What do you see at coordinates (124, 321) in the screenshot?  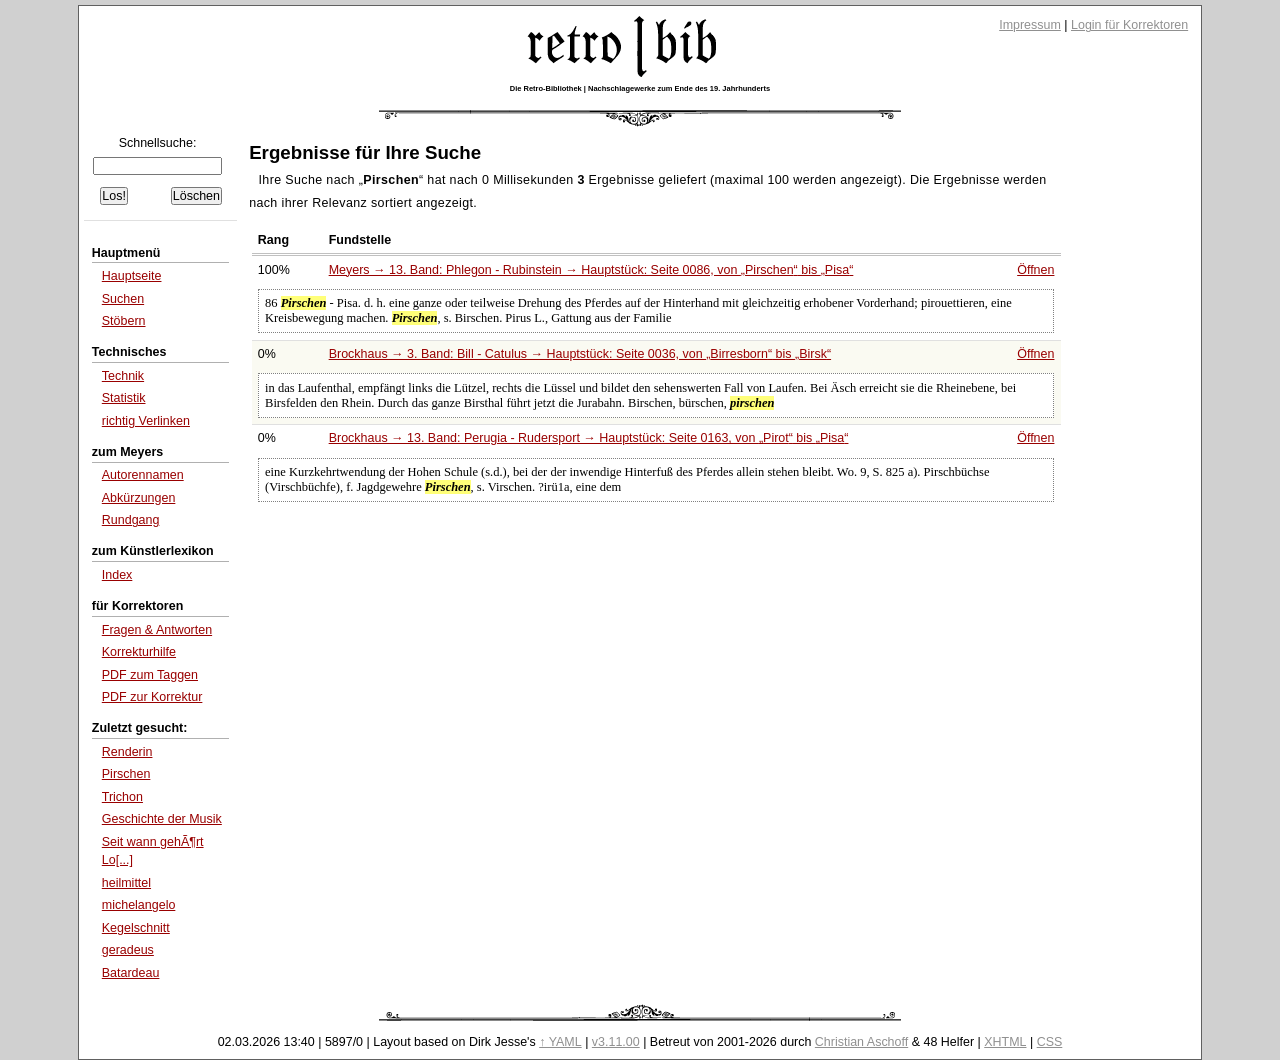 I see `Stöbern` at bounding box center [124, 321].